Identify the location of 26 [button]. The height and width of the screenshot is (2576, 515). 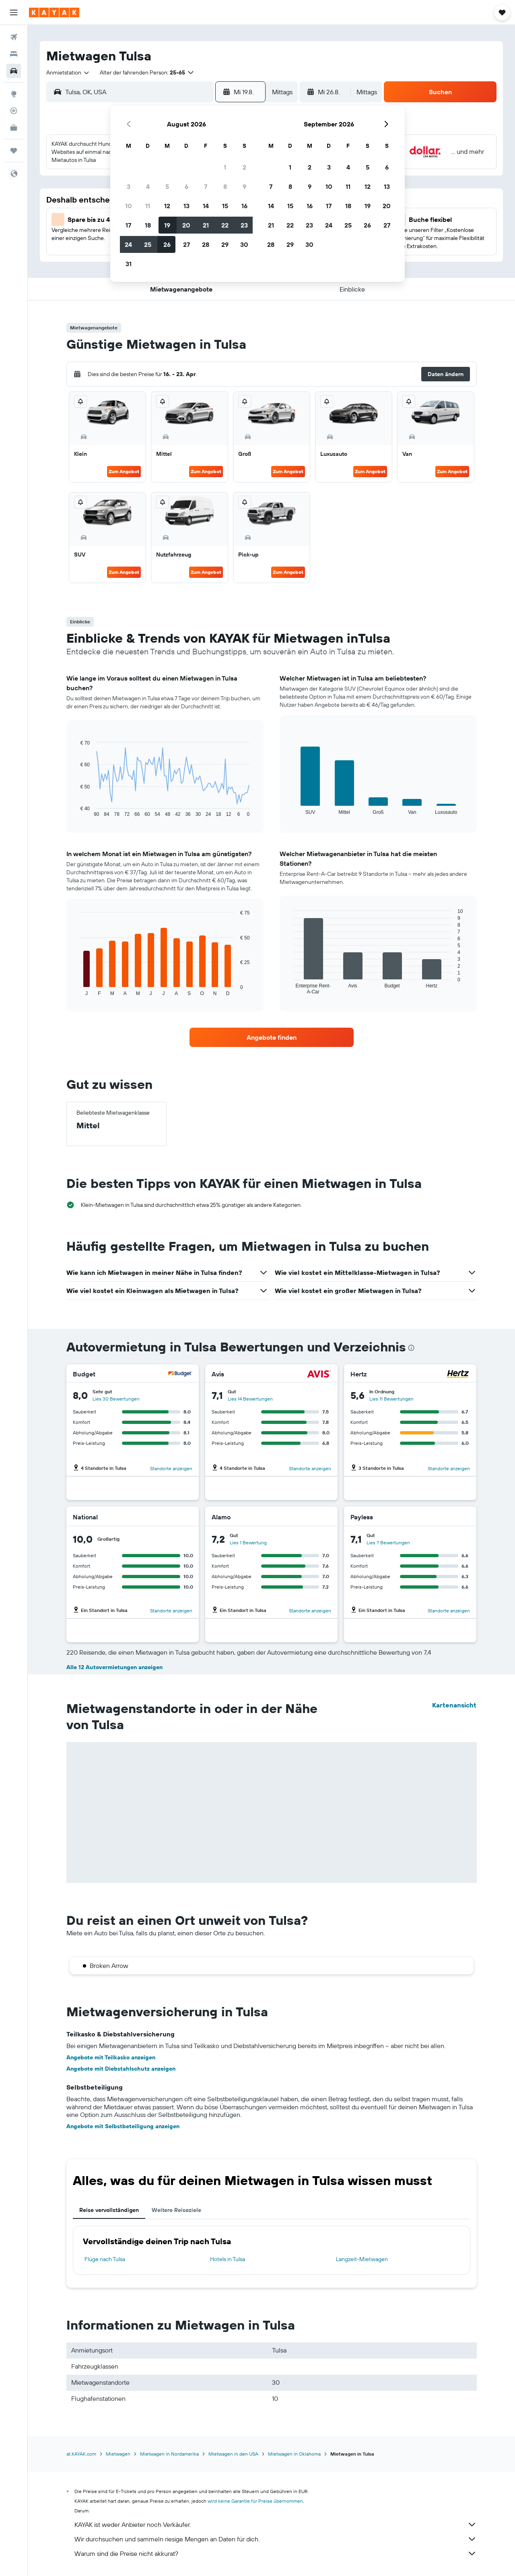
(167, 244).